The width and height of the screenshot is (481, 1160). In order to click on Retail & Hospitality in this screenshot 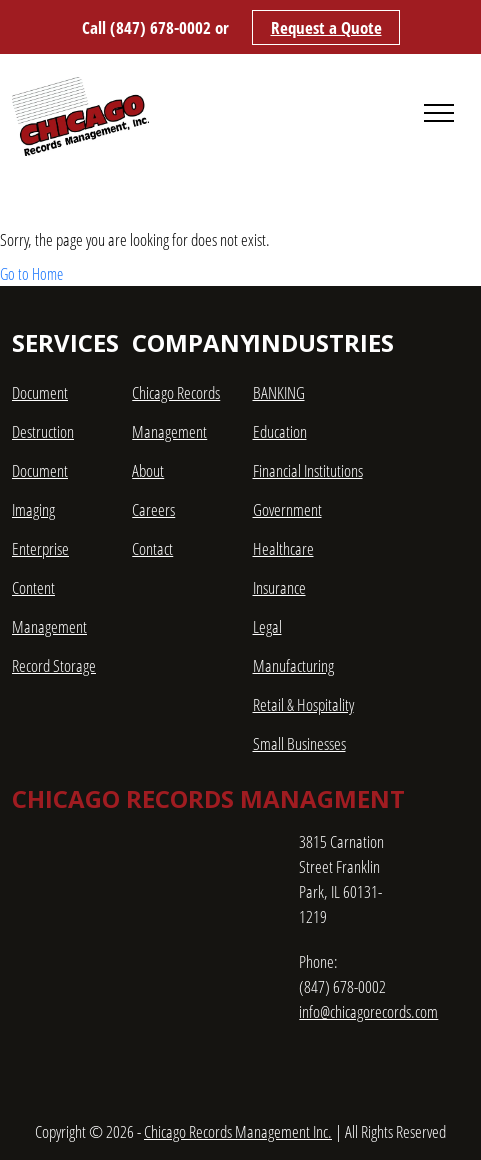, I will do `click(303, 704)`.